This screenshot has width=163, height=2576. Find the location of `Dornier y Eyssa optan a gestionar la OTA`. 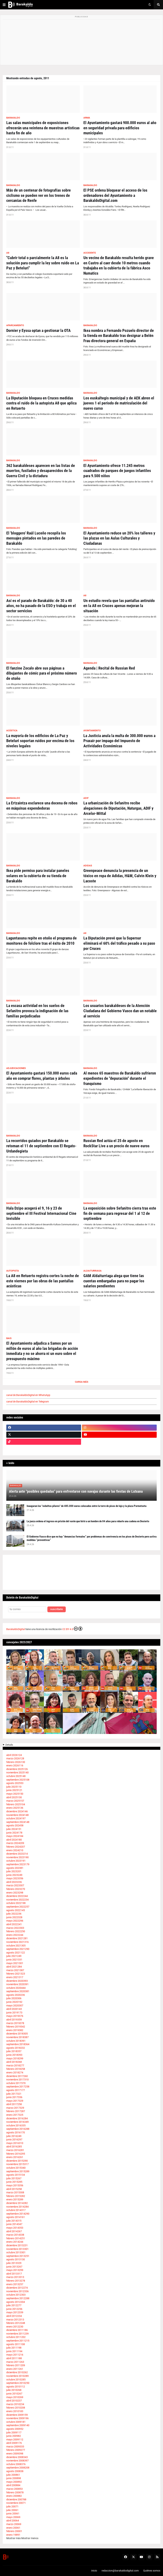

Dornier y Eyssa optan a gestionar la OTA is located at coordinates (38, 330).